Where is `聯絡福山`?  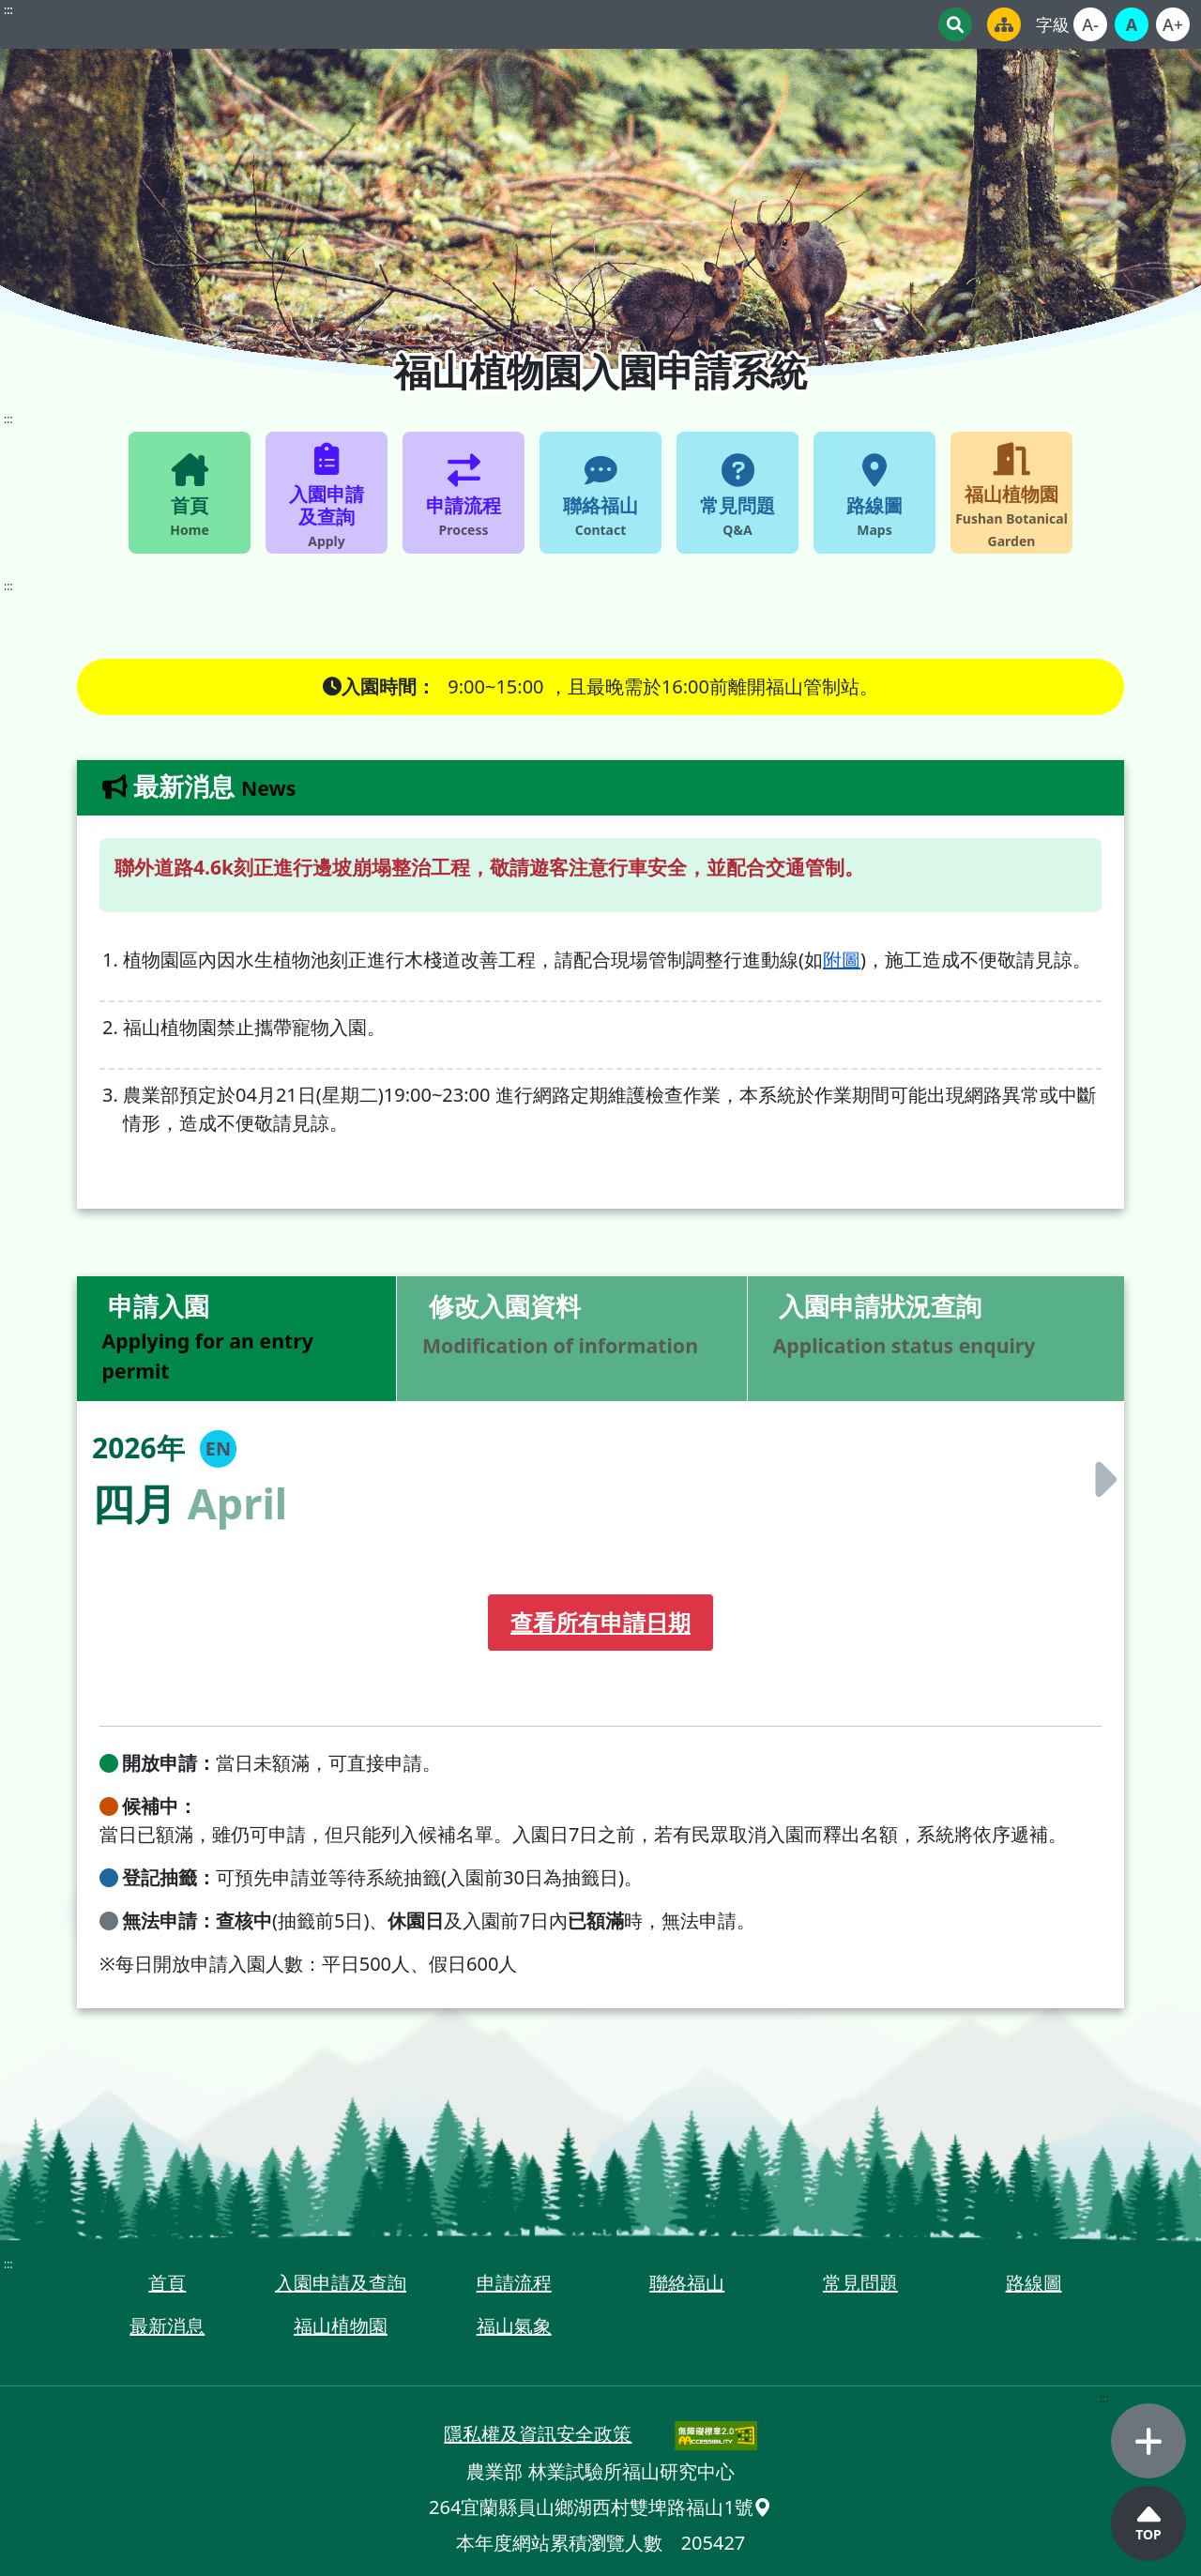 聯絡福山 is located at coordinates (686, 2282).